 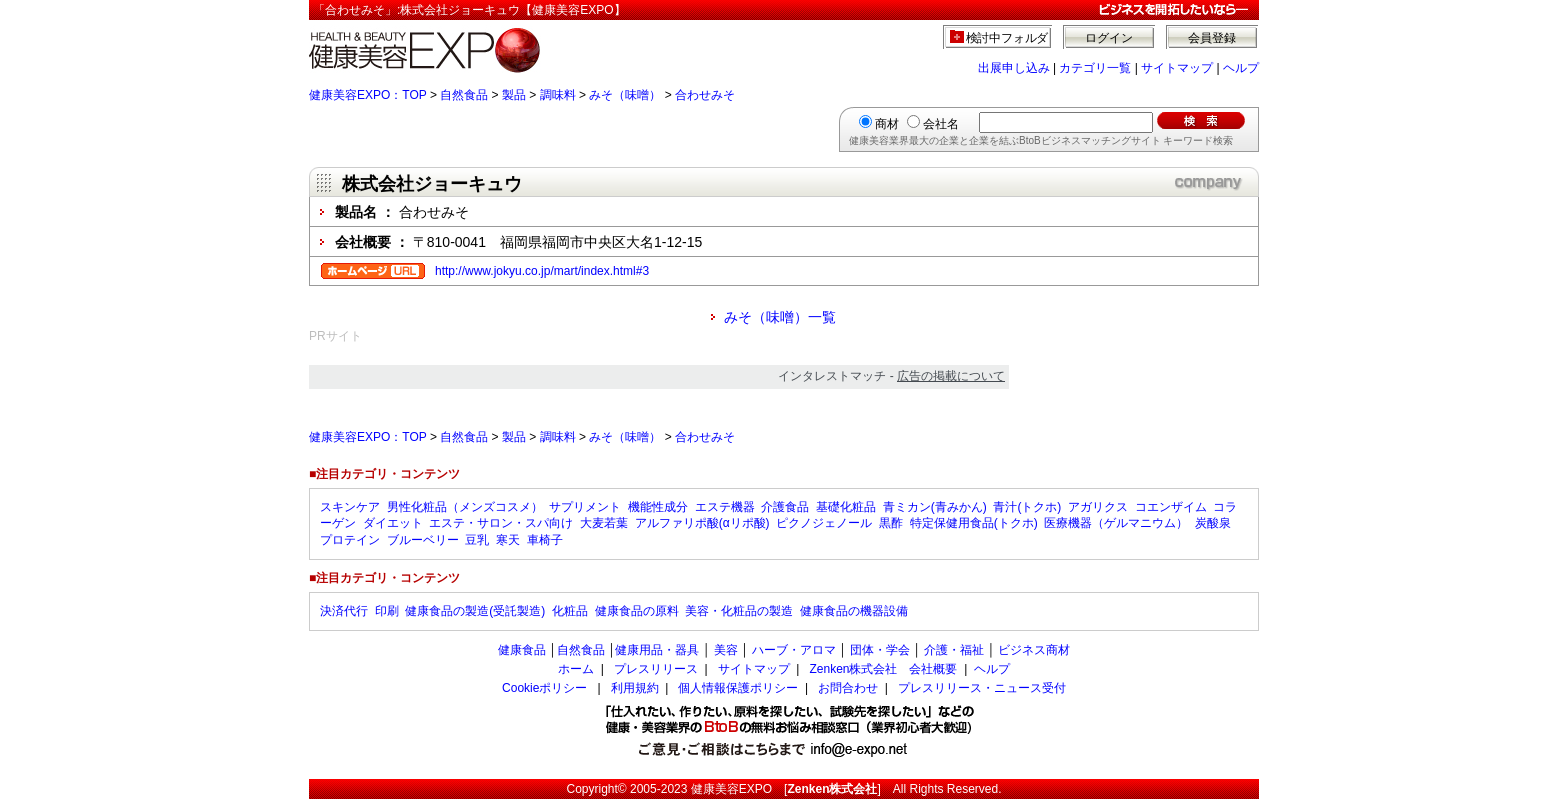 What do you see at coordinates (731, 789) in the screenshot?
I see `健康美容EXPO` at bounding box center [731, 789].